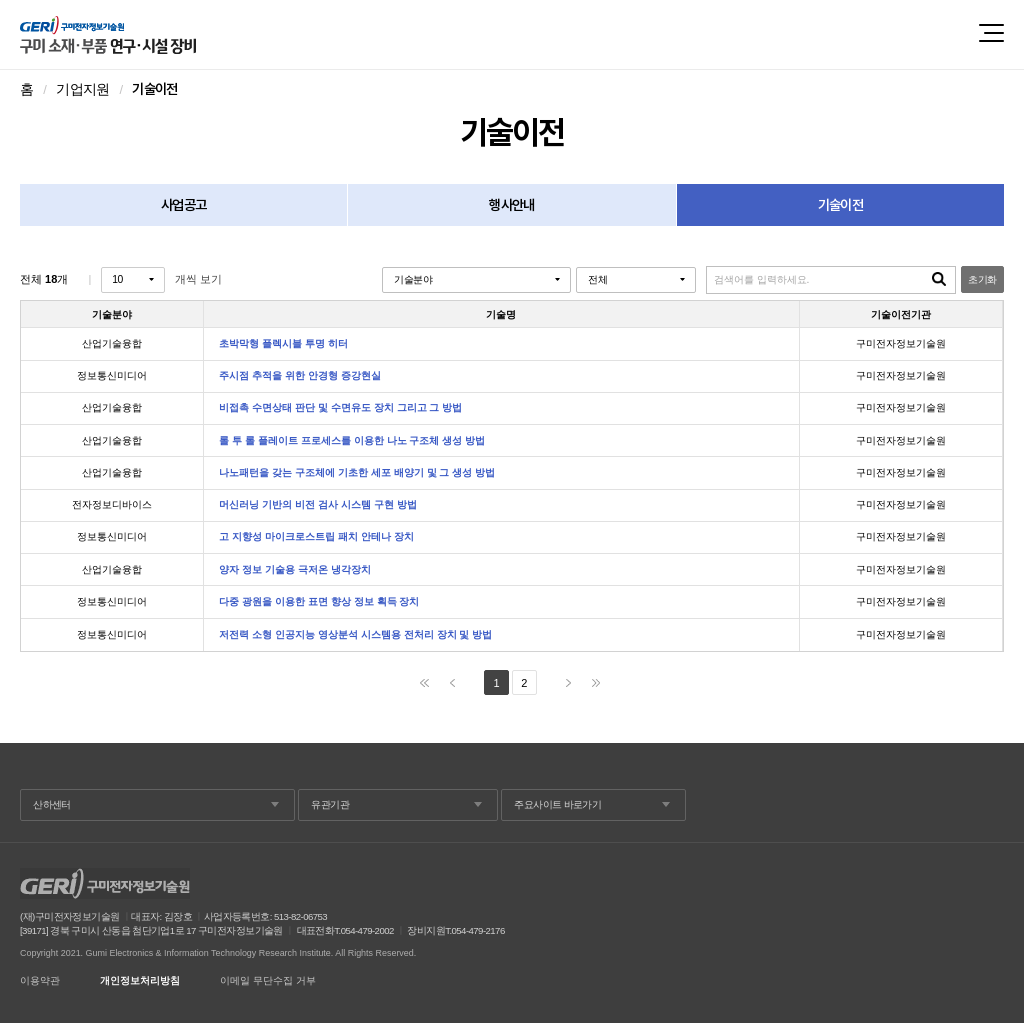  What do you see at coordinates (511, 205) in the screenshot?
I see `행사안내` at bounding box center [511, 205].